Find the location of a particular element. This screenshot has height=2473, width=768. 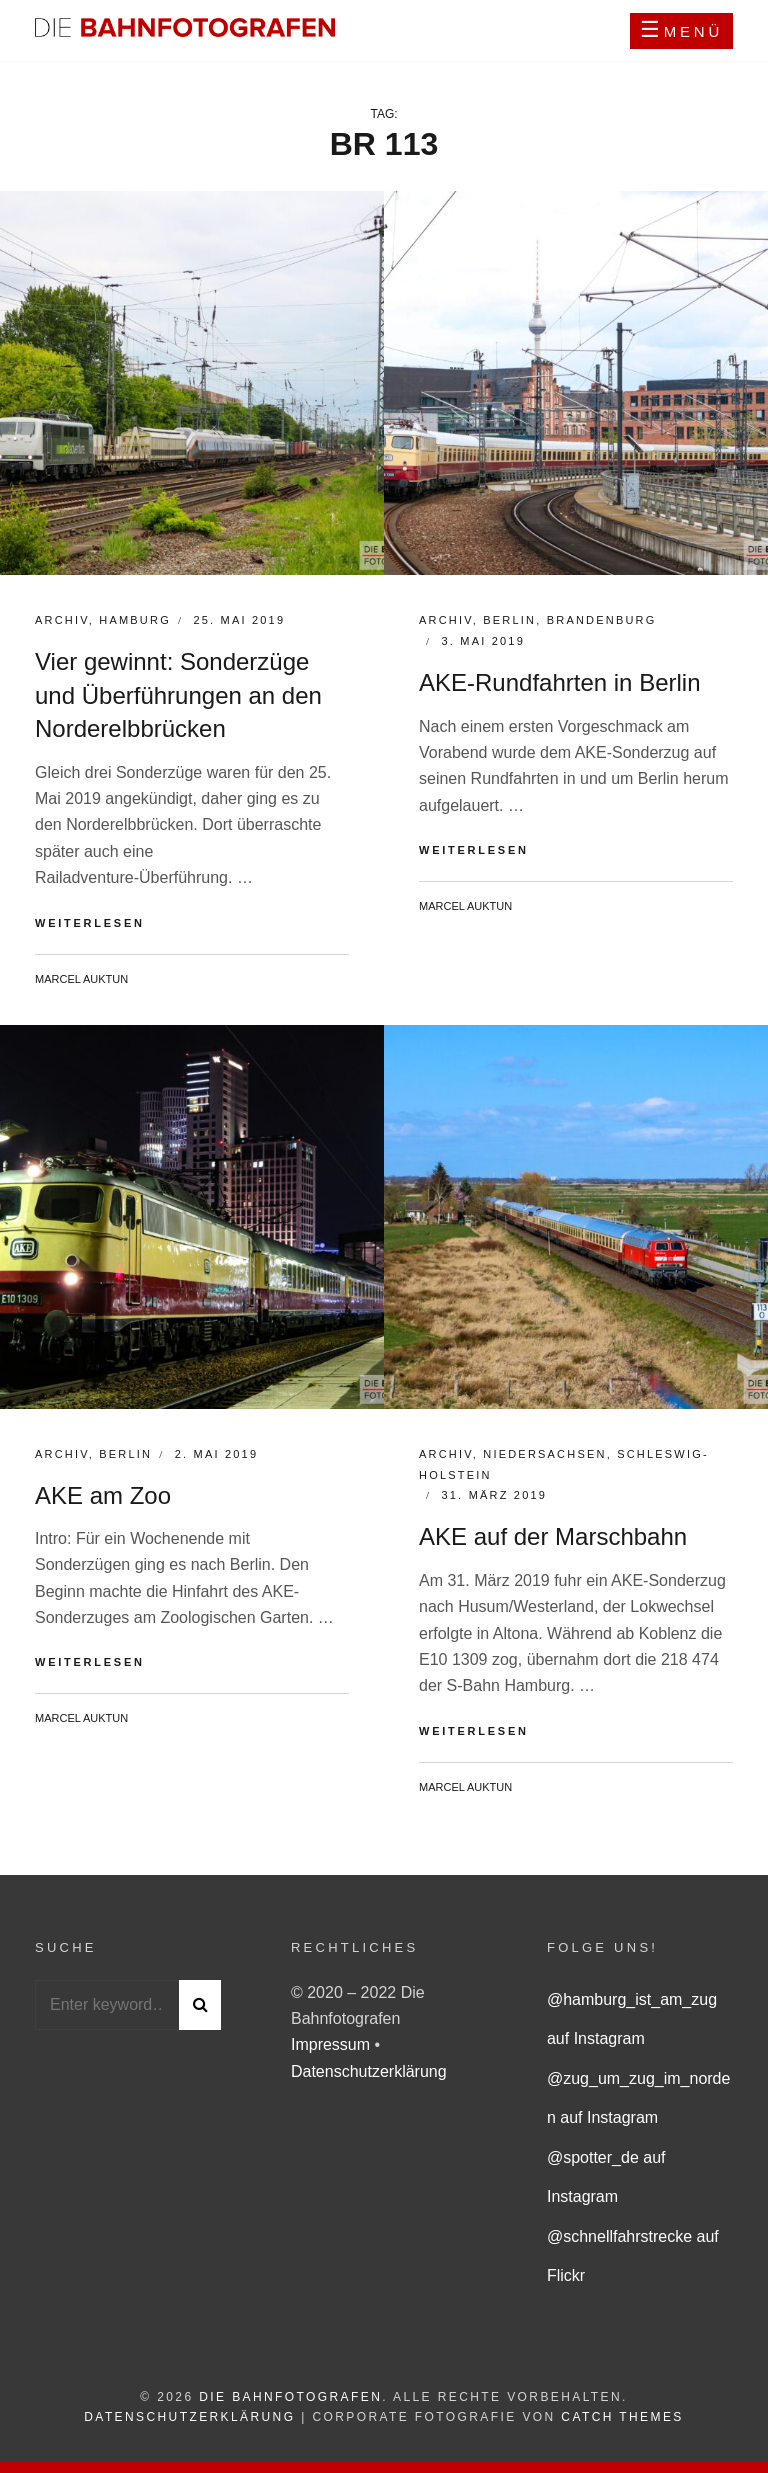

Vier gewinnt: Sonderzüge und Überführungen an den Norderelbbrücken is located at coordinates (178, 695).